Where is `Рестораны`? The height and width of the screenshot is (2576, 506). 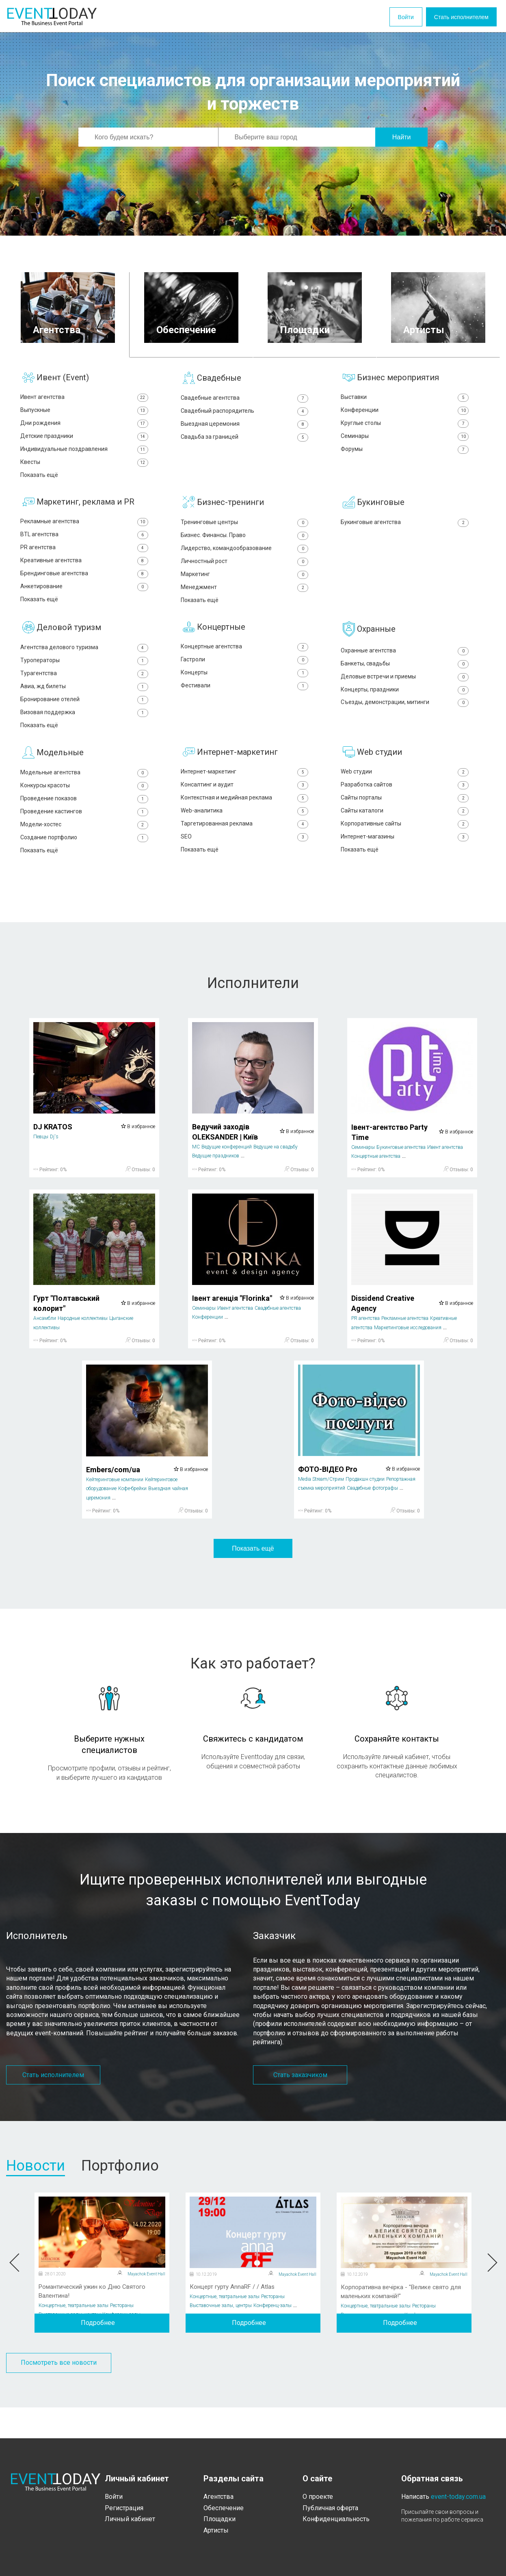
Рестораны is located at coordinates (122, 2336).